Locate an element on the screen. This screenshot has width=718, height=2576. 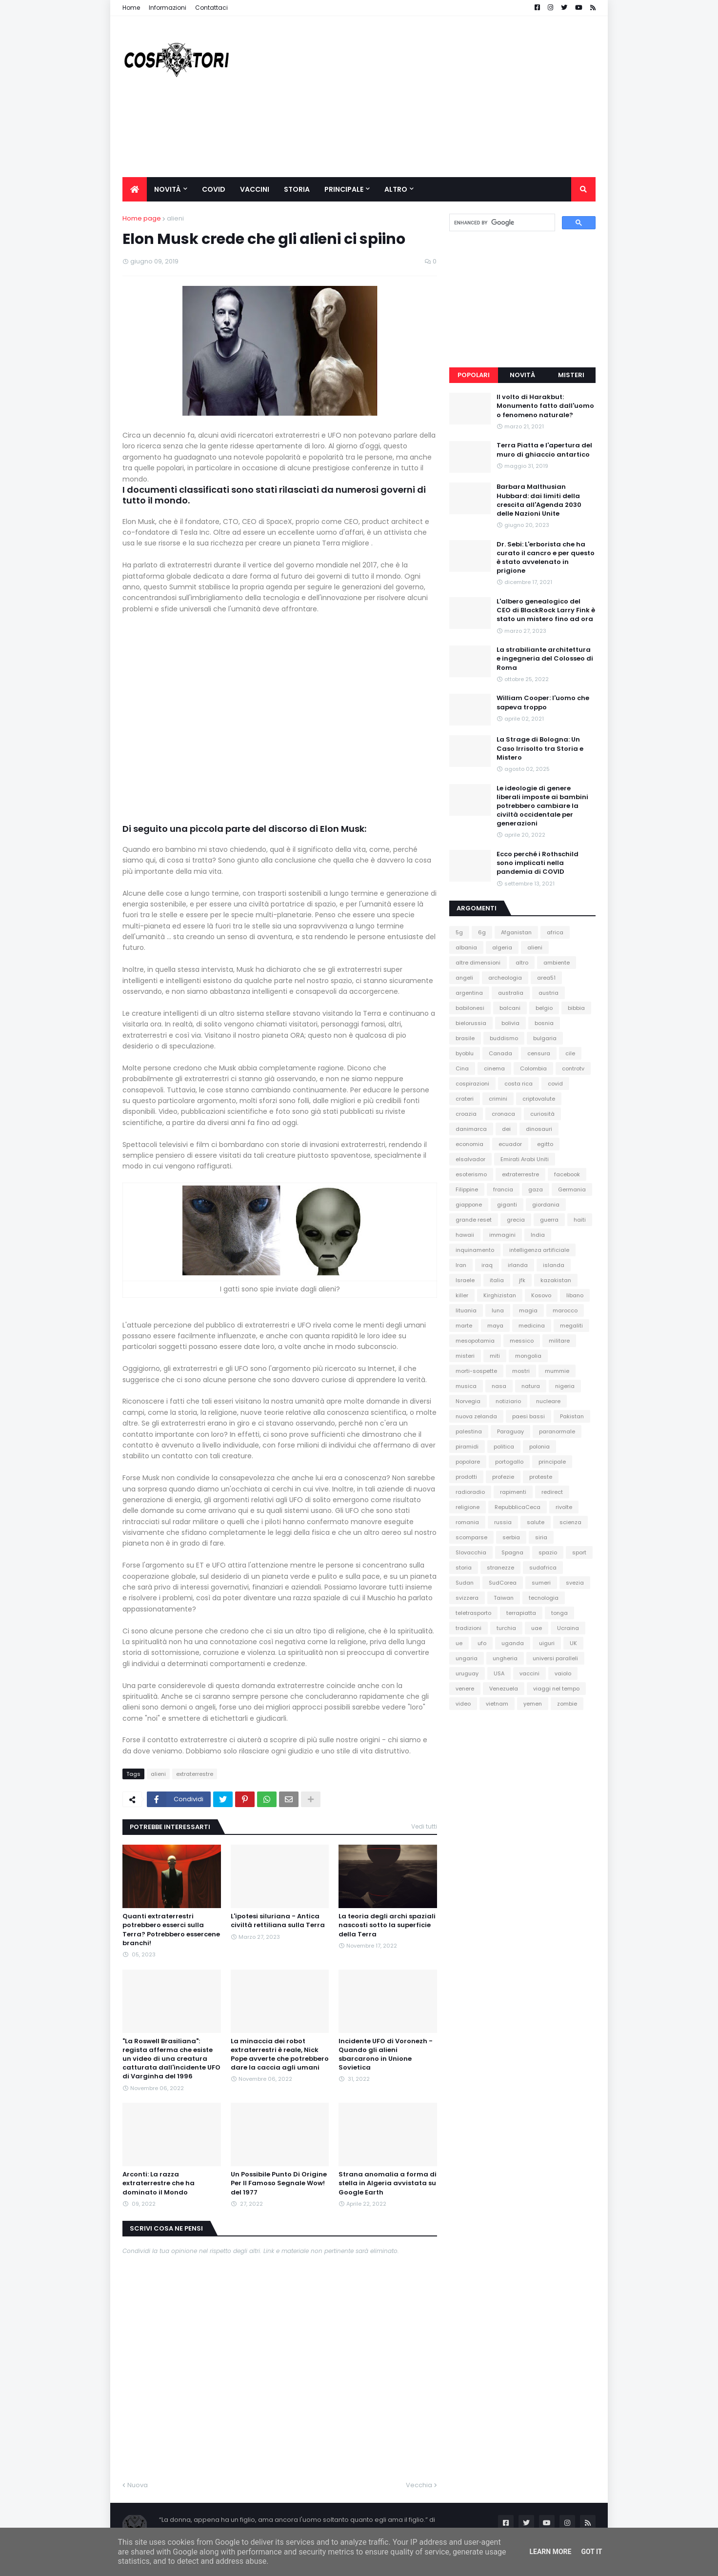
Learn More is located at coordinates (550, 2552).